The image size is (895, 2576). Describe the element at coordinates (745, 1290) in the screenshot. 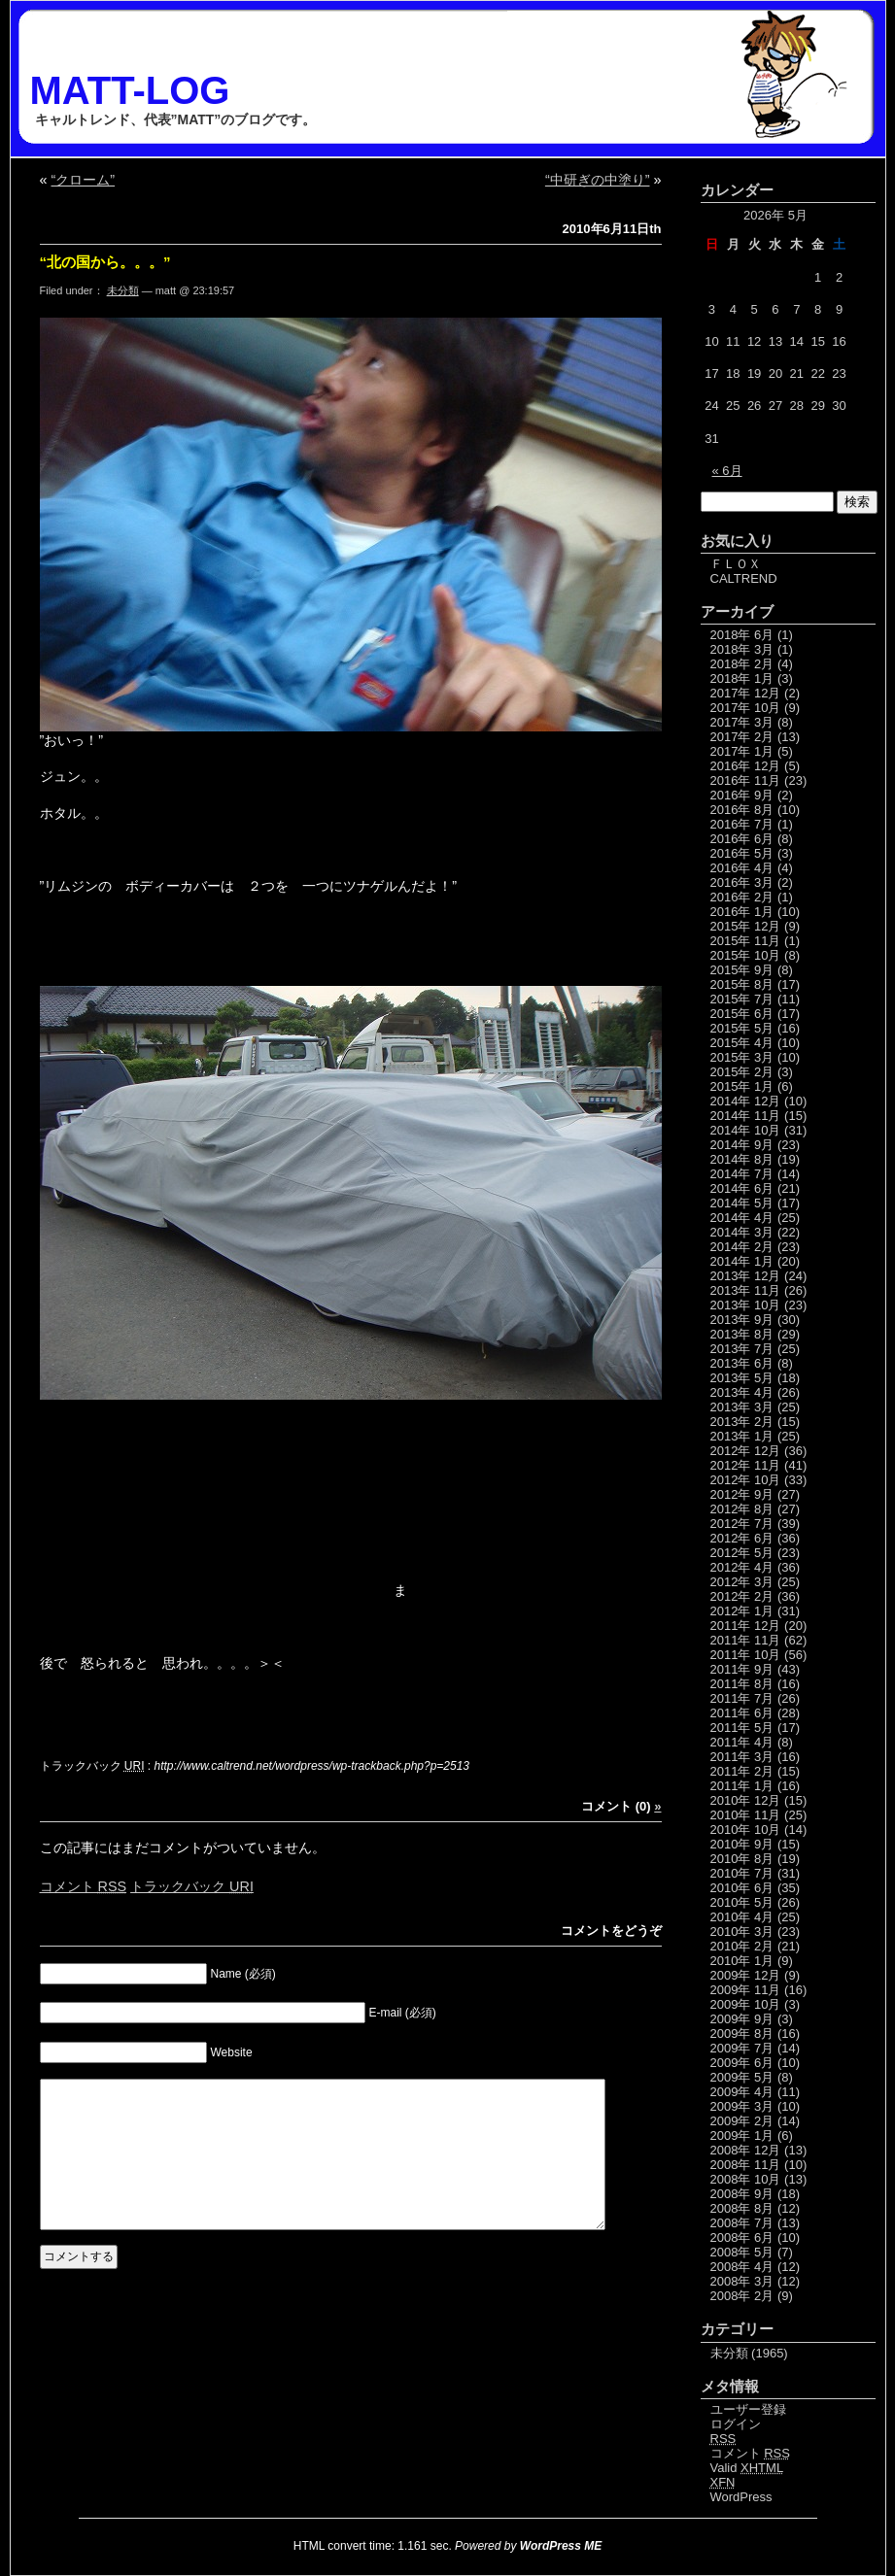

I see `2013年 11月` at that location.